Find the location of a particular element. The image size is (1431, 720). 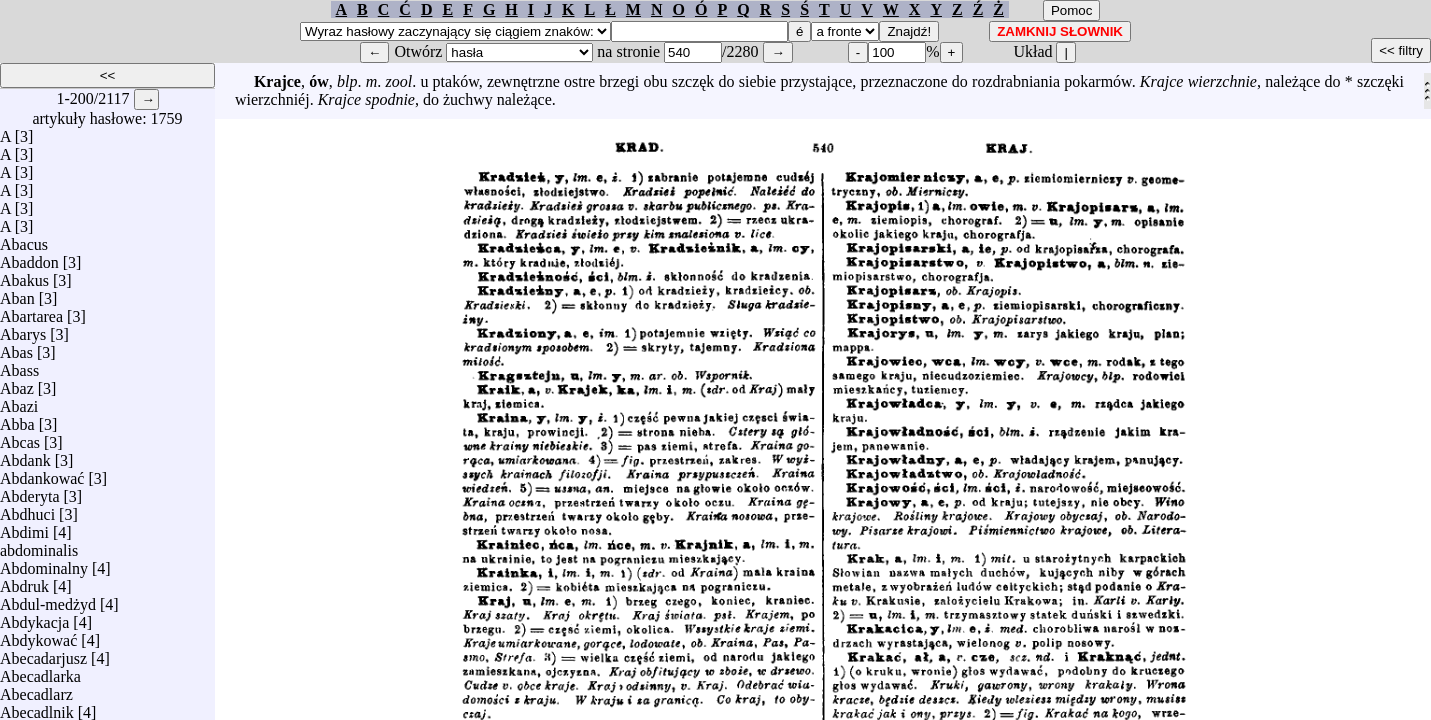

Abderyta is located at coordinates (30, 491).